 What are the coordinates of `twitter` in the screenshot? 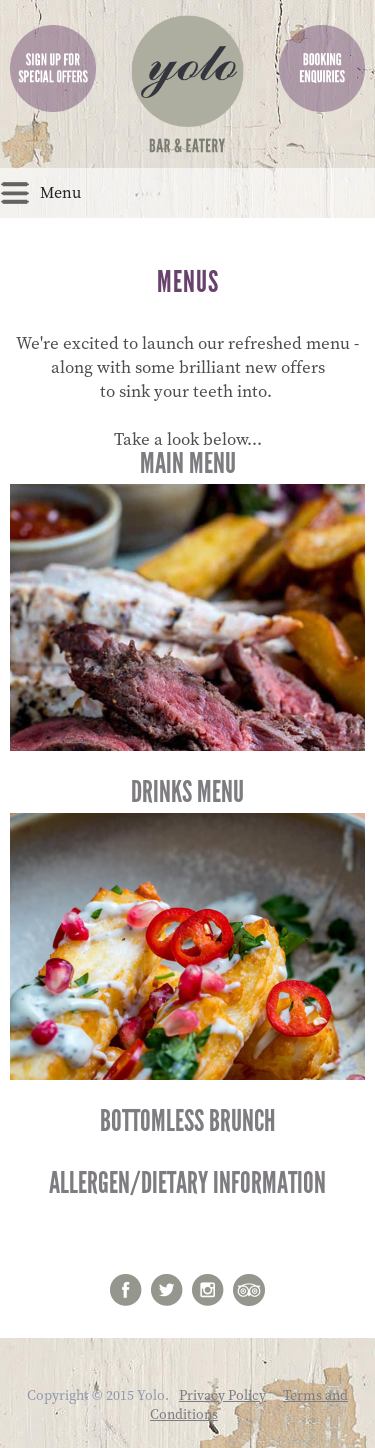 It's located at (167, 1290).